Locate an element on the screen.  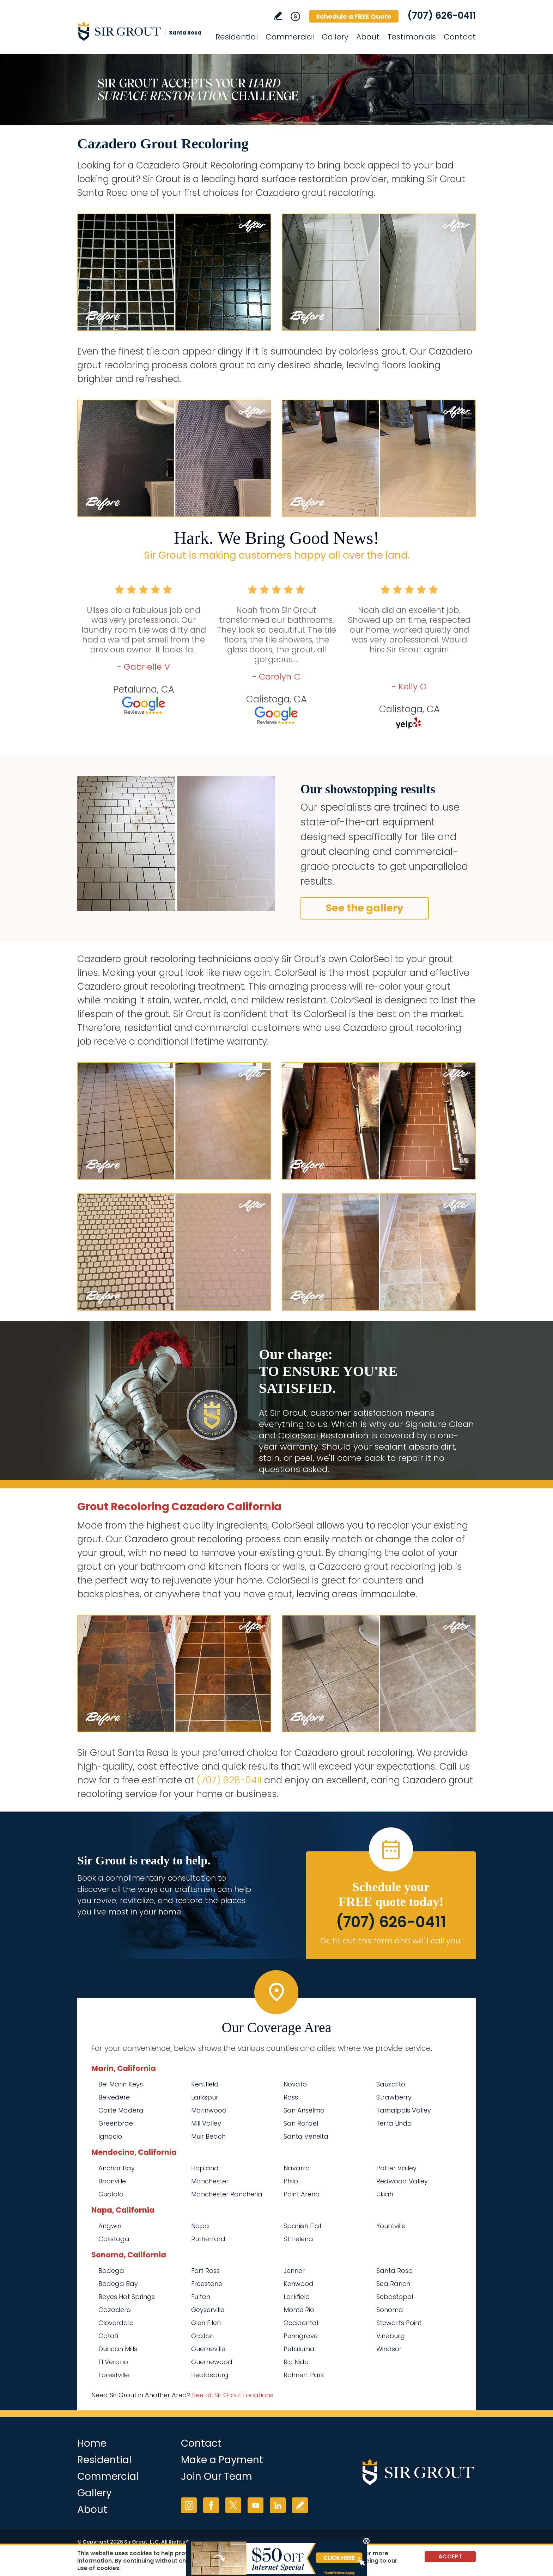
Strawberry is located at coordinates (394, 2097).